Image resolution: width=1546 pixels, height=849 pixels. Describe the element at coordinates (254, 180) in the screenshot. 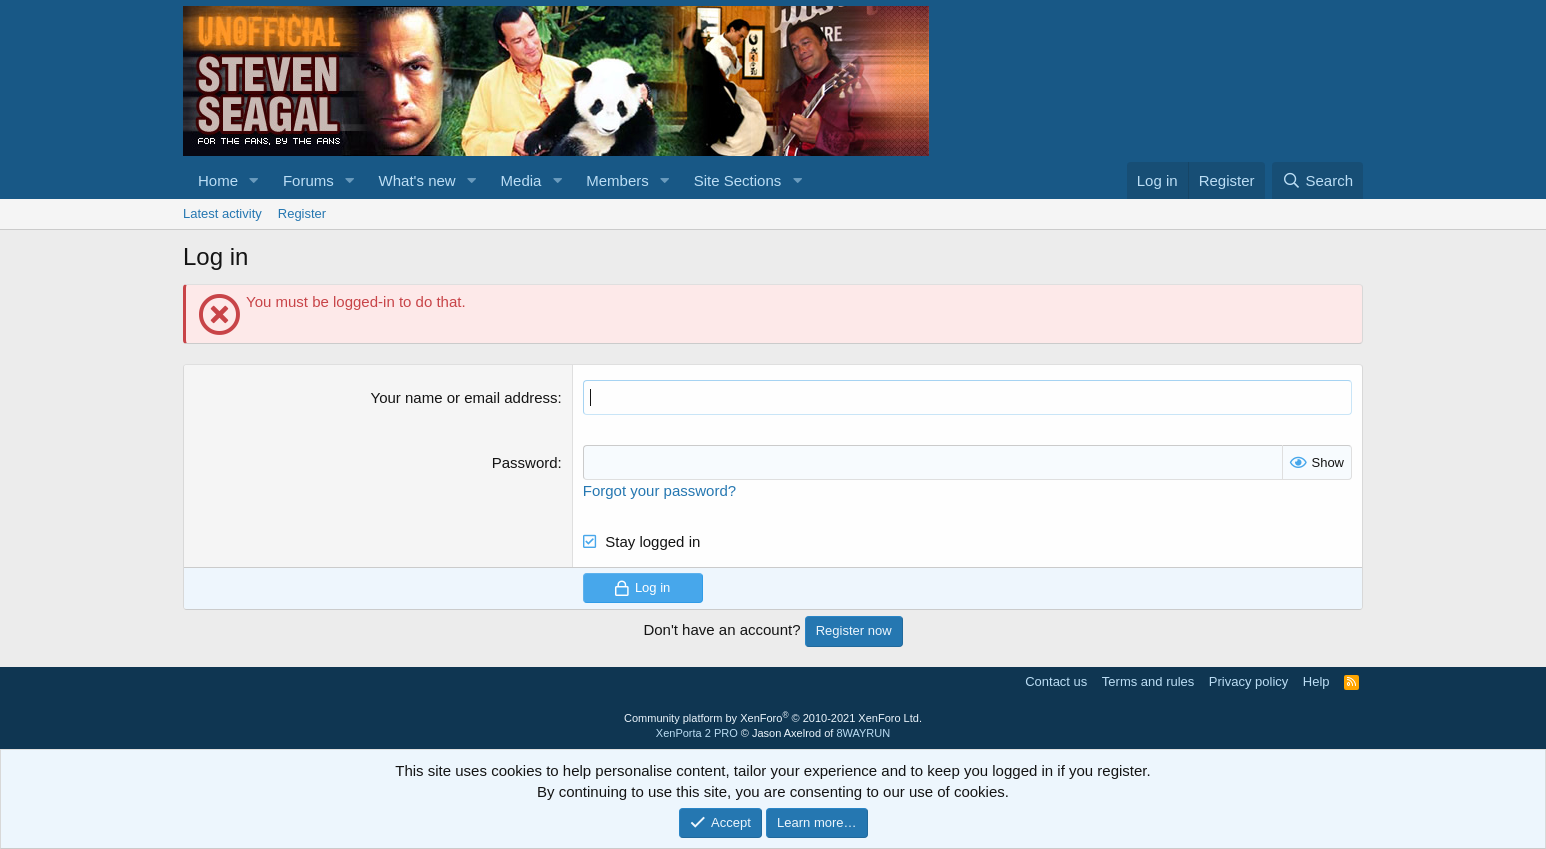

I see `[button]` at that location.